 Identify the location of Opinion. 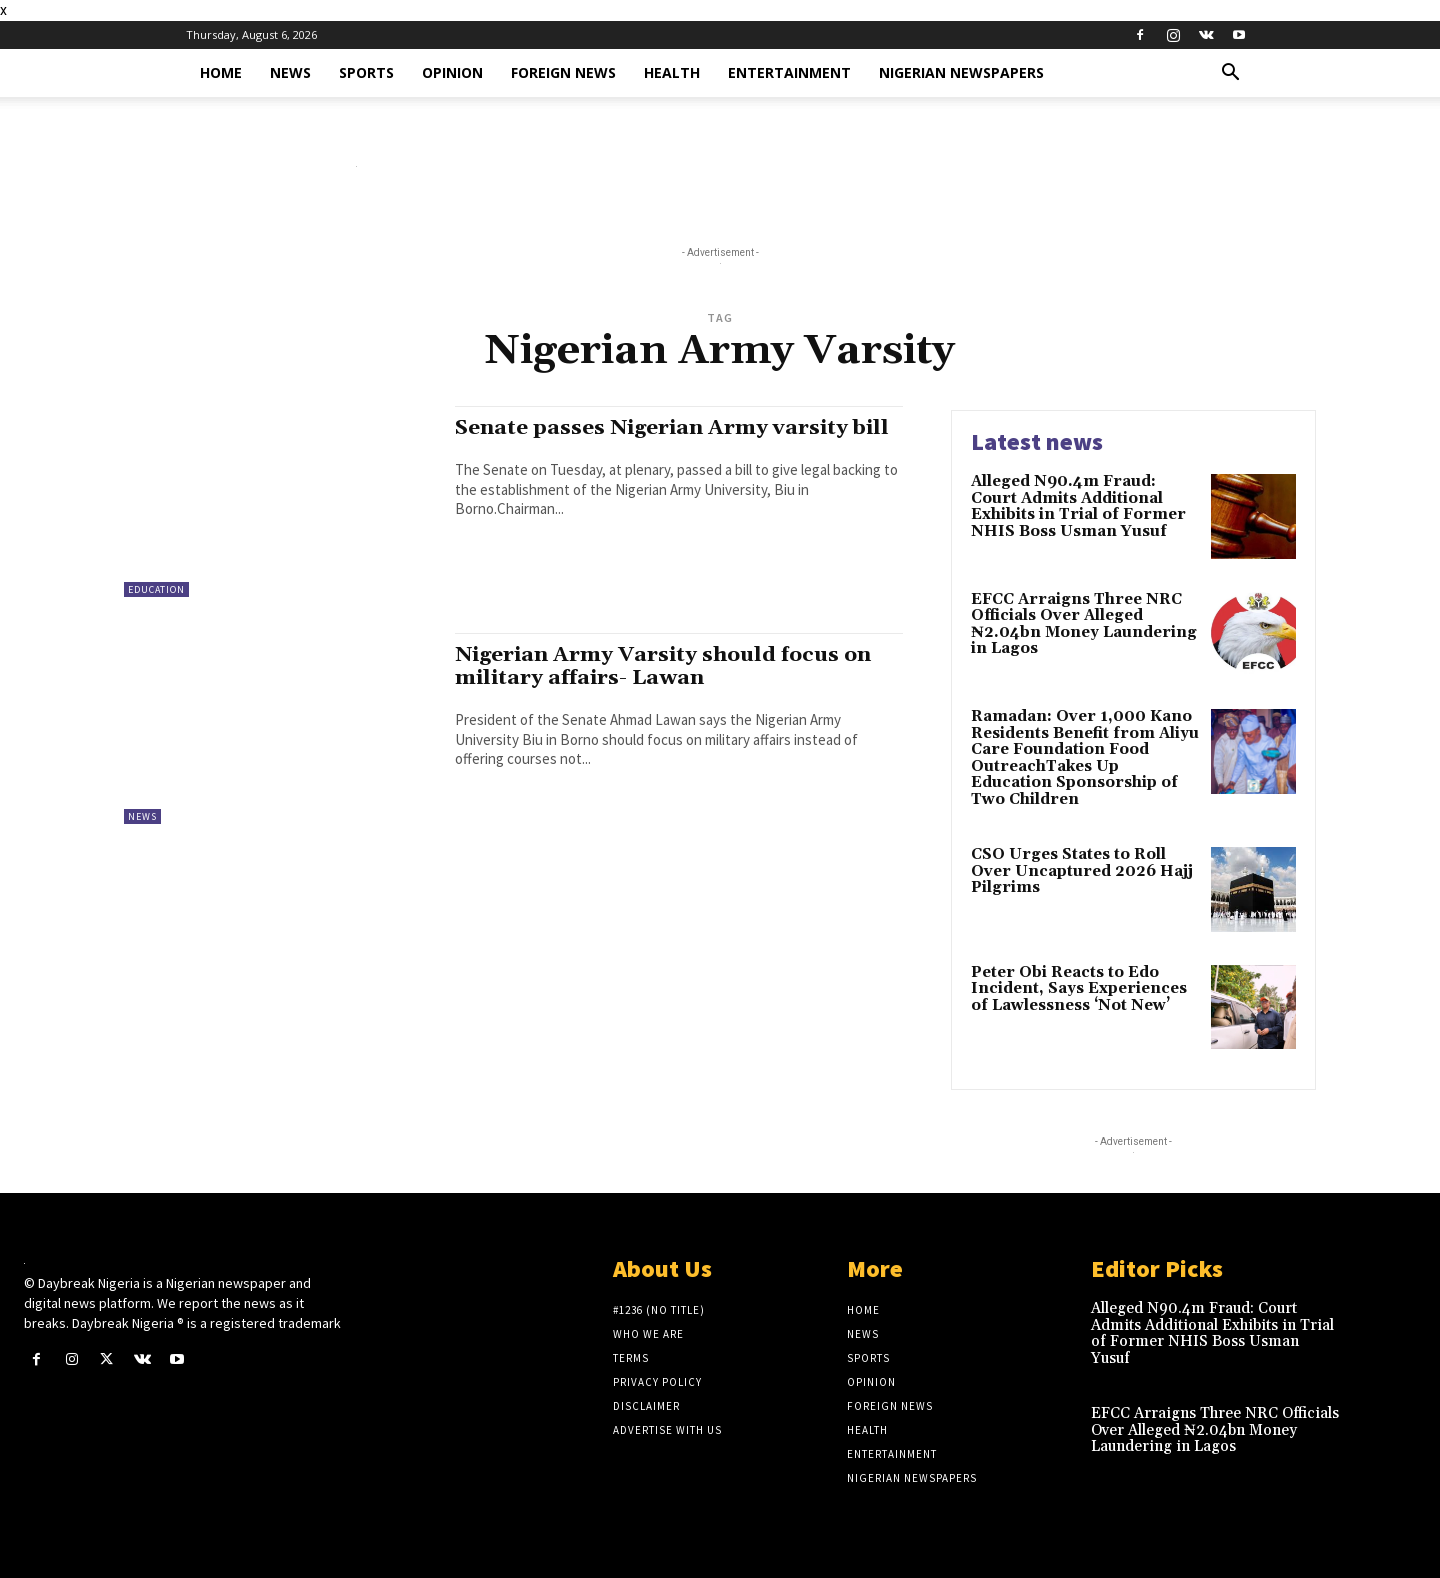
(452, 72).